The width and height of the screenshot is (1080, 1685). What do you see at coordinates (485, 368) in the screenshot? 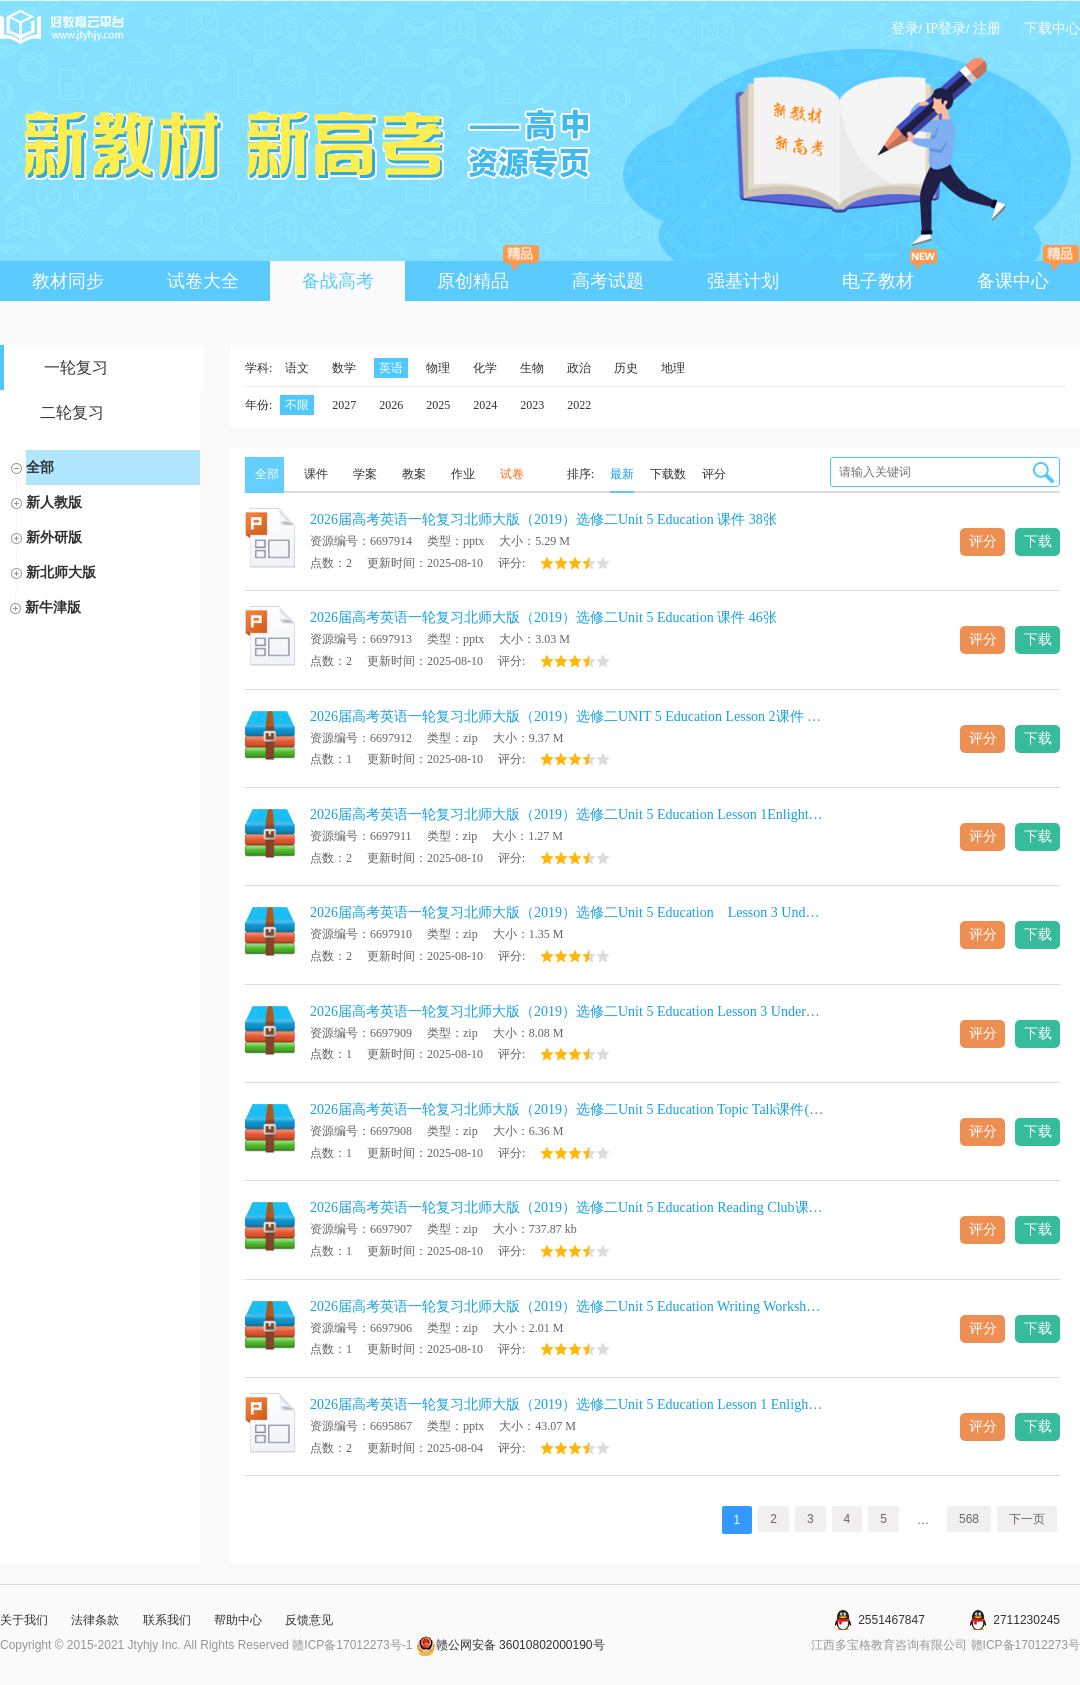
I see `化学` at bounding box center [485, 368].